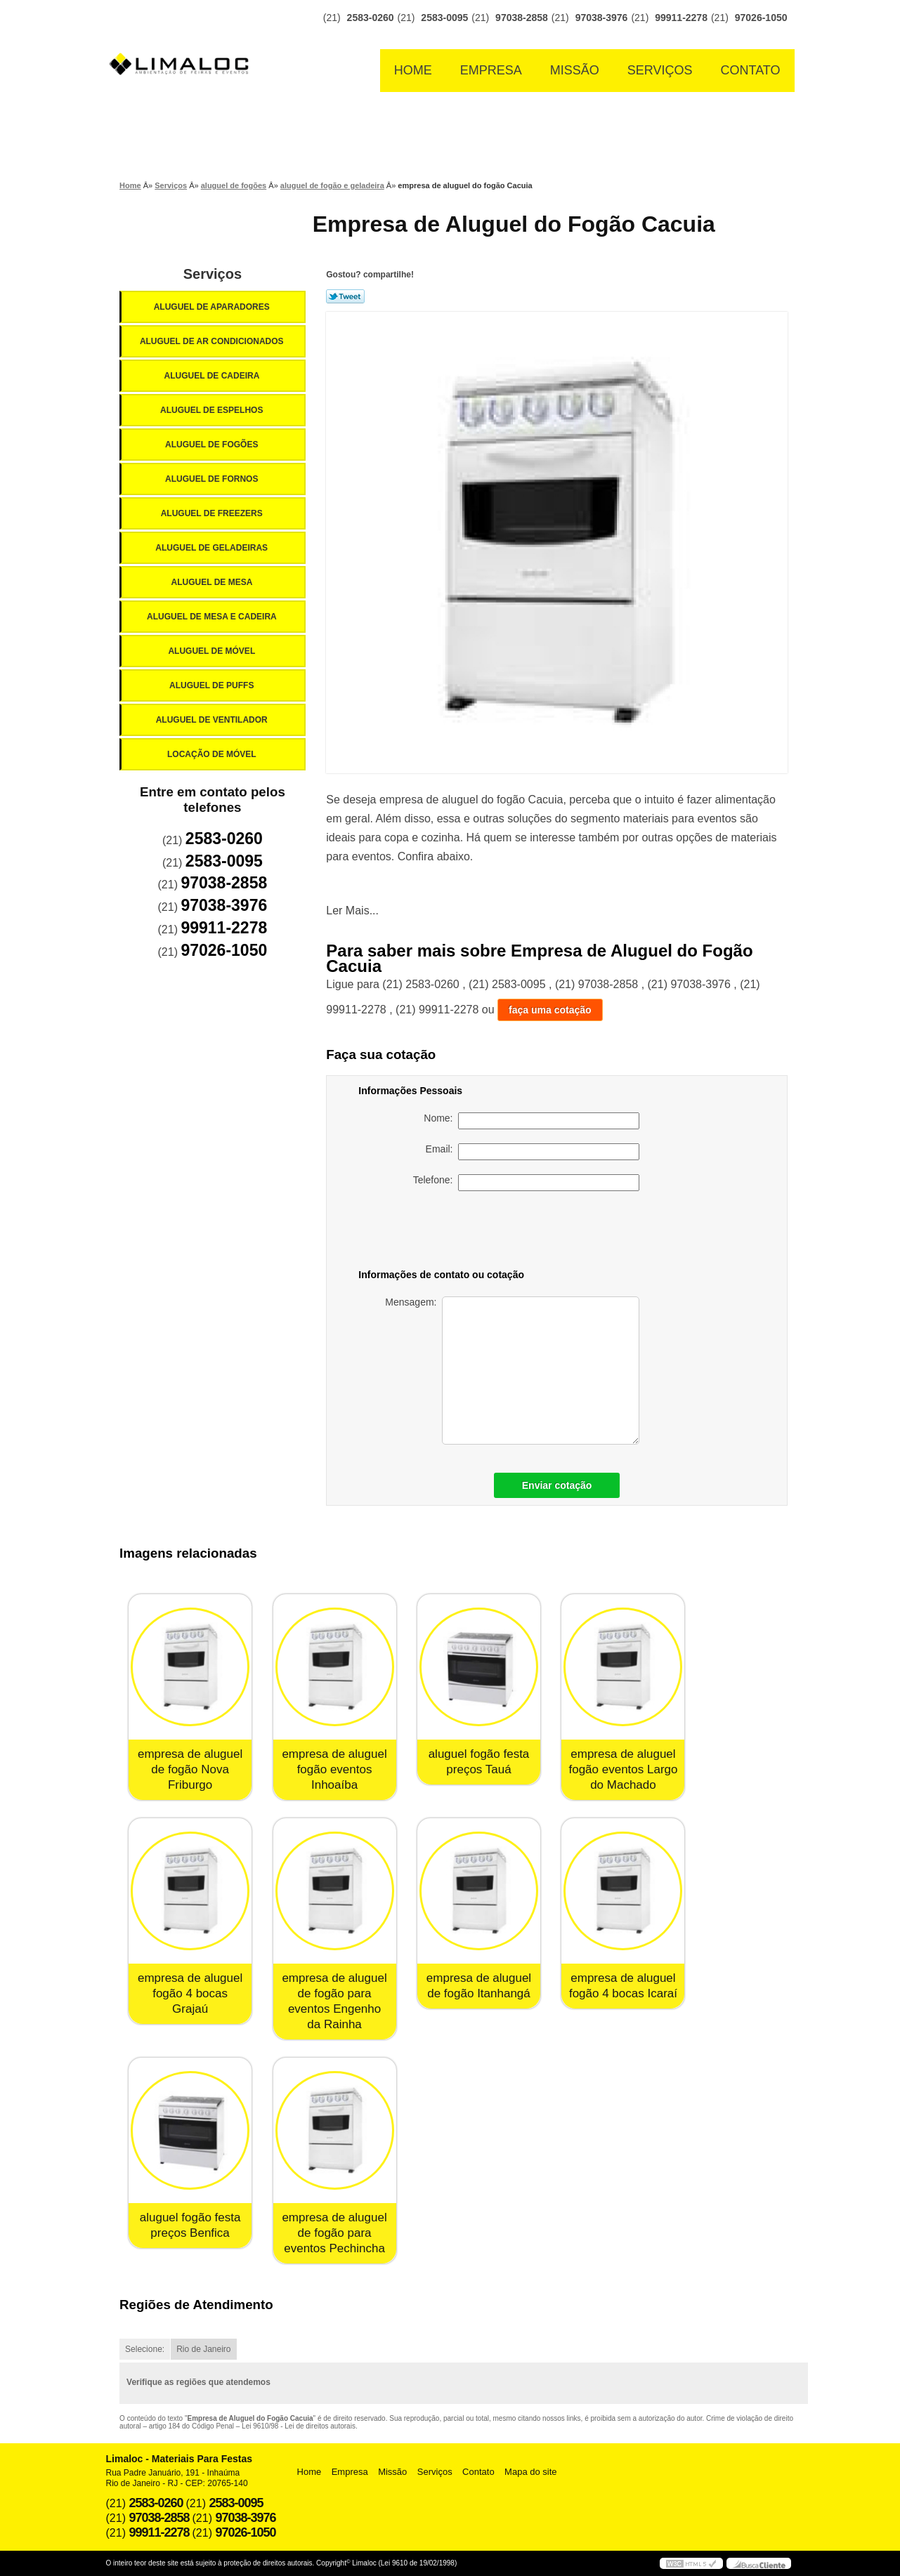  Describe the element at coordinates (213, 513) in the screenshot. I see `Aluguel de Freezers` at that location.